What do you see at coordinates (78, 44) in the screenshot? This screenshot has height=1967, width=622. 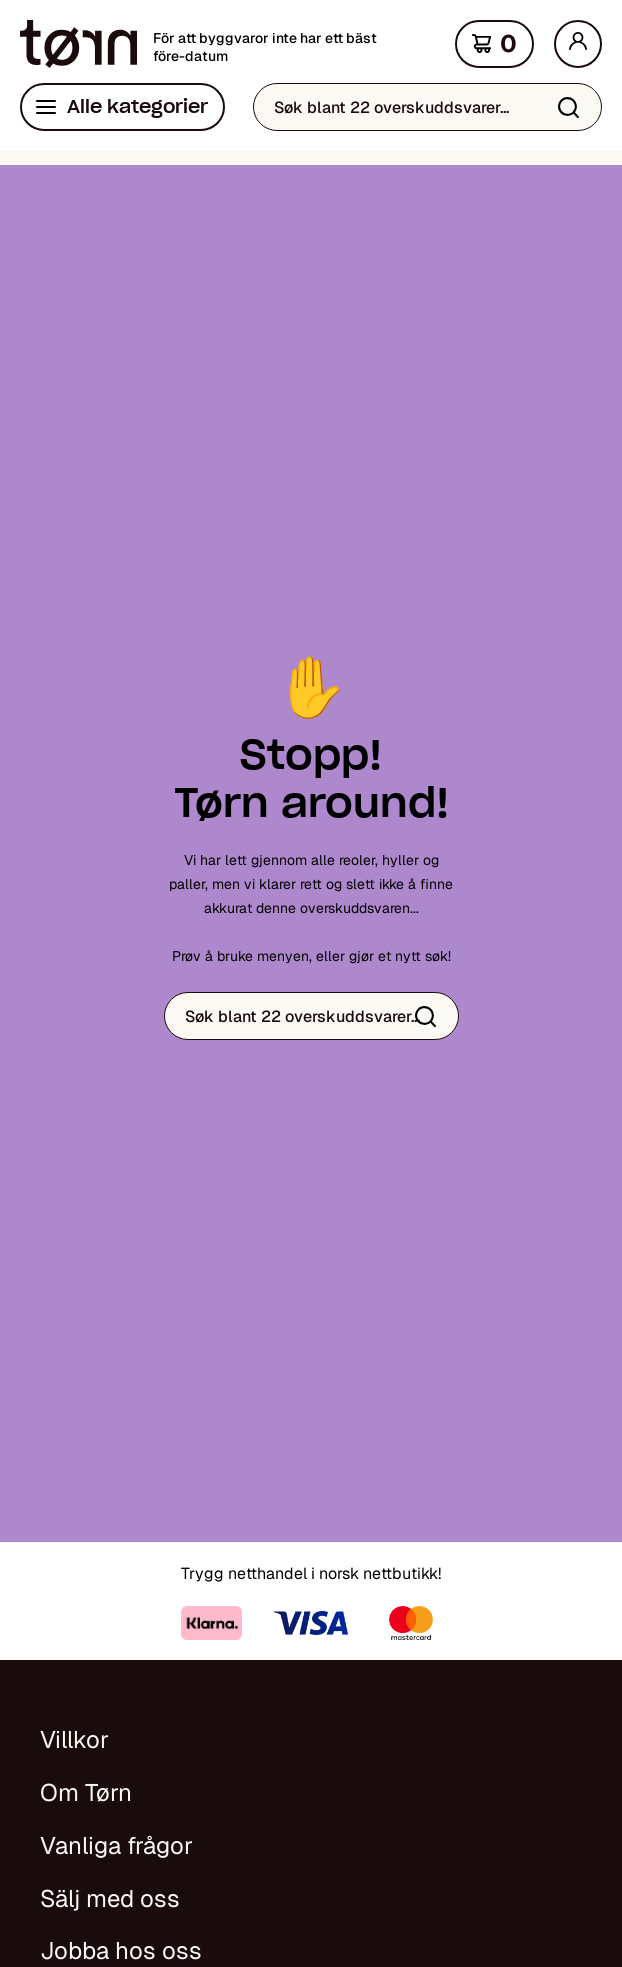 I see `[Hjem]` at bounding box center [78, 44].